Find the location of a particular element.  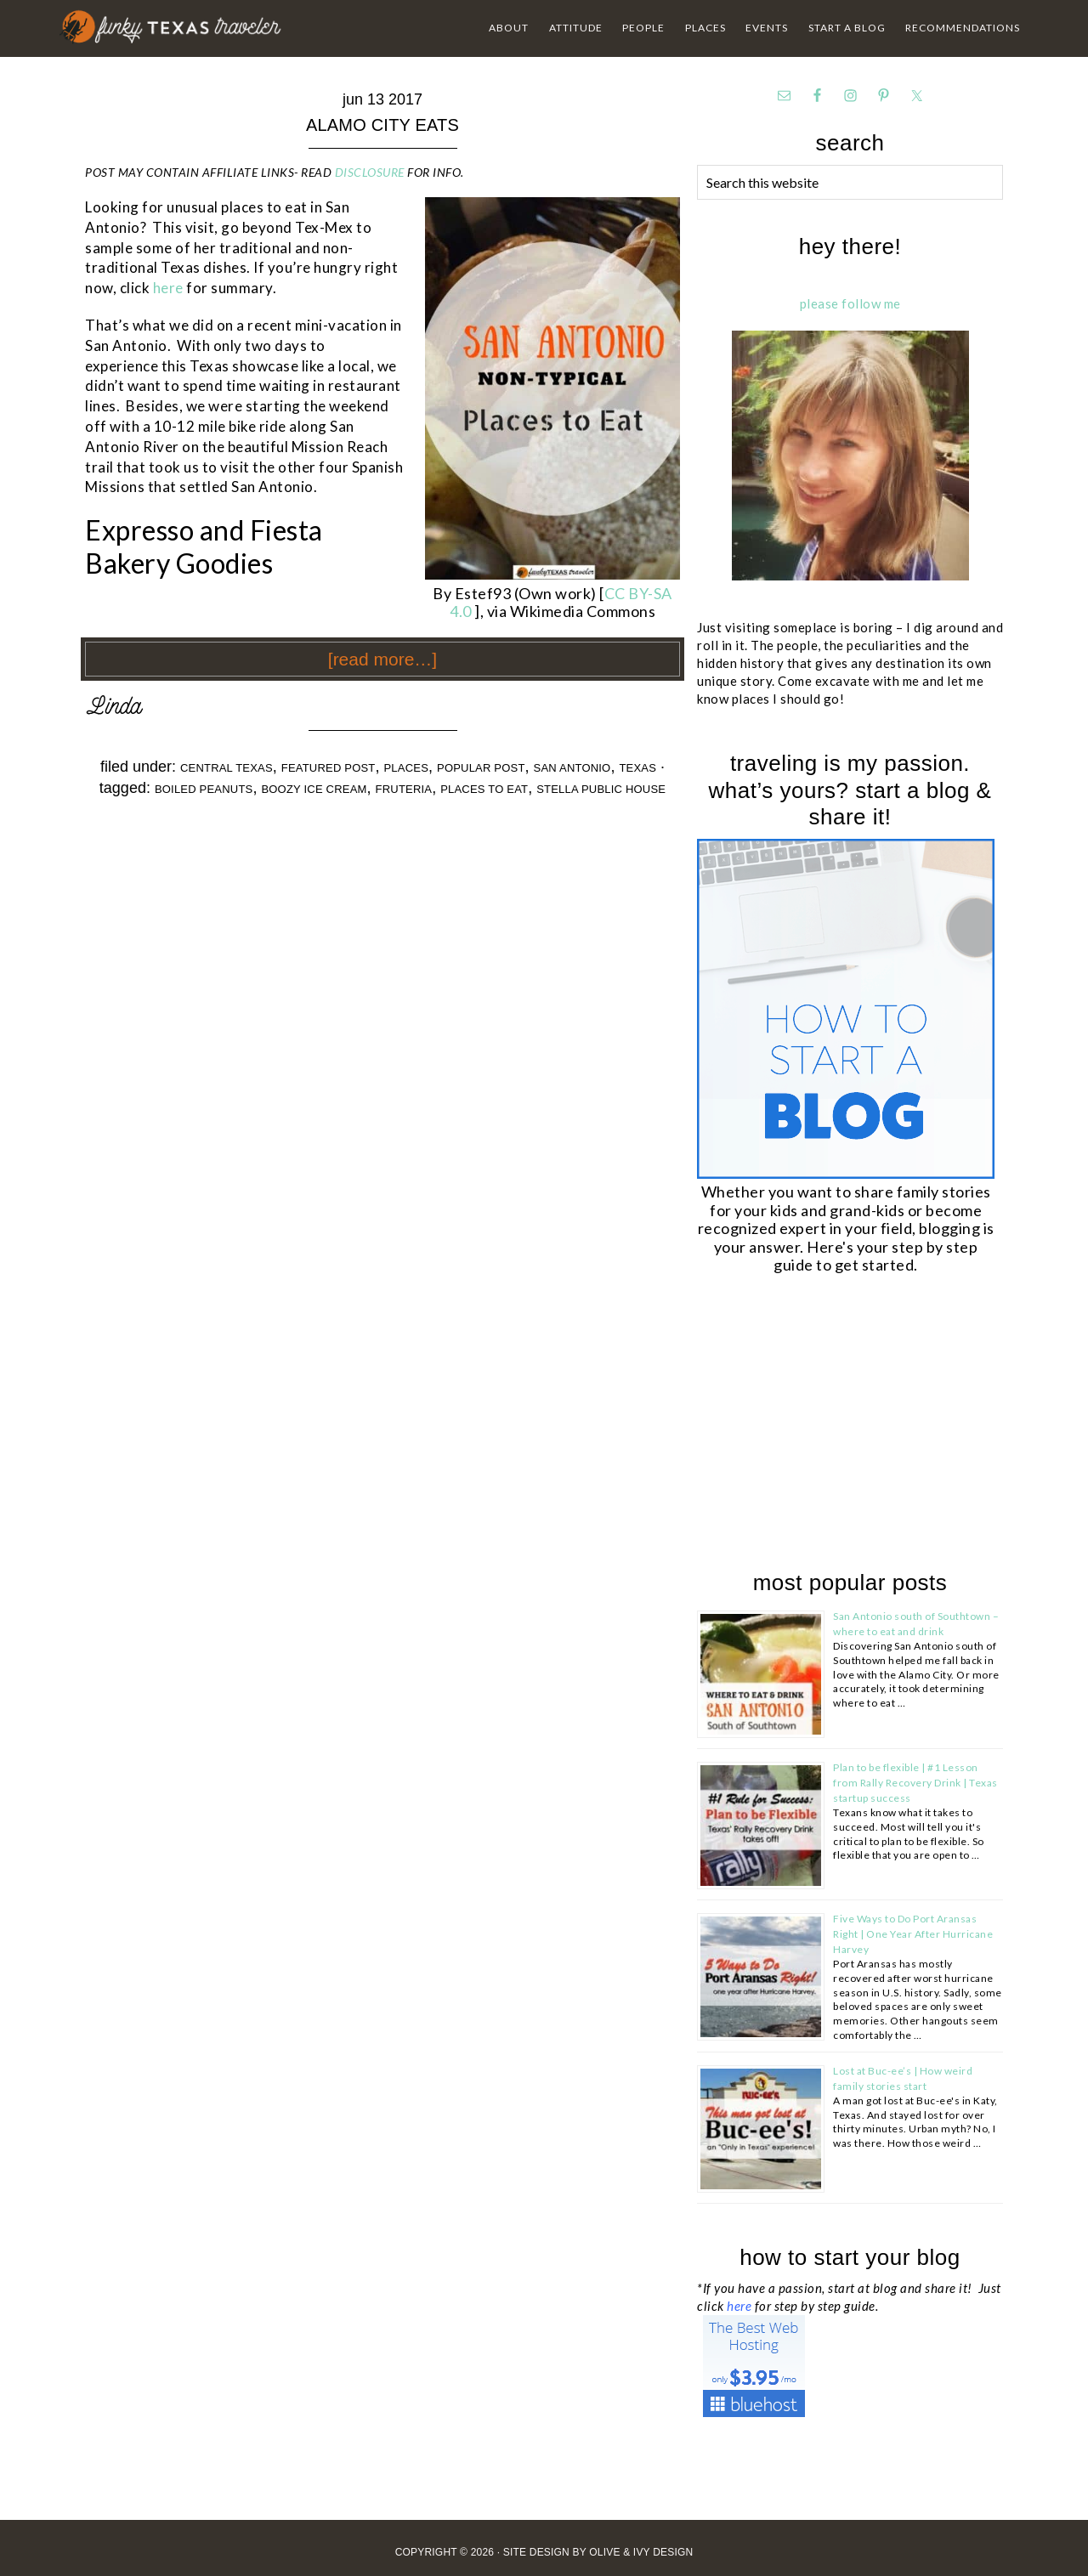

boozy ice cream is located at coordinates (313, 789).